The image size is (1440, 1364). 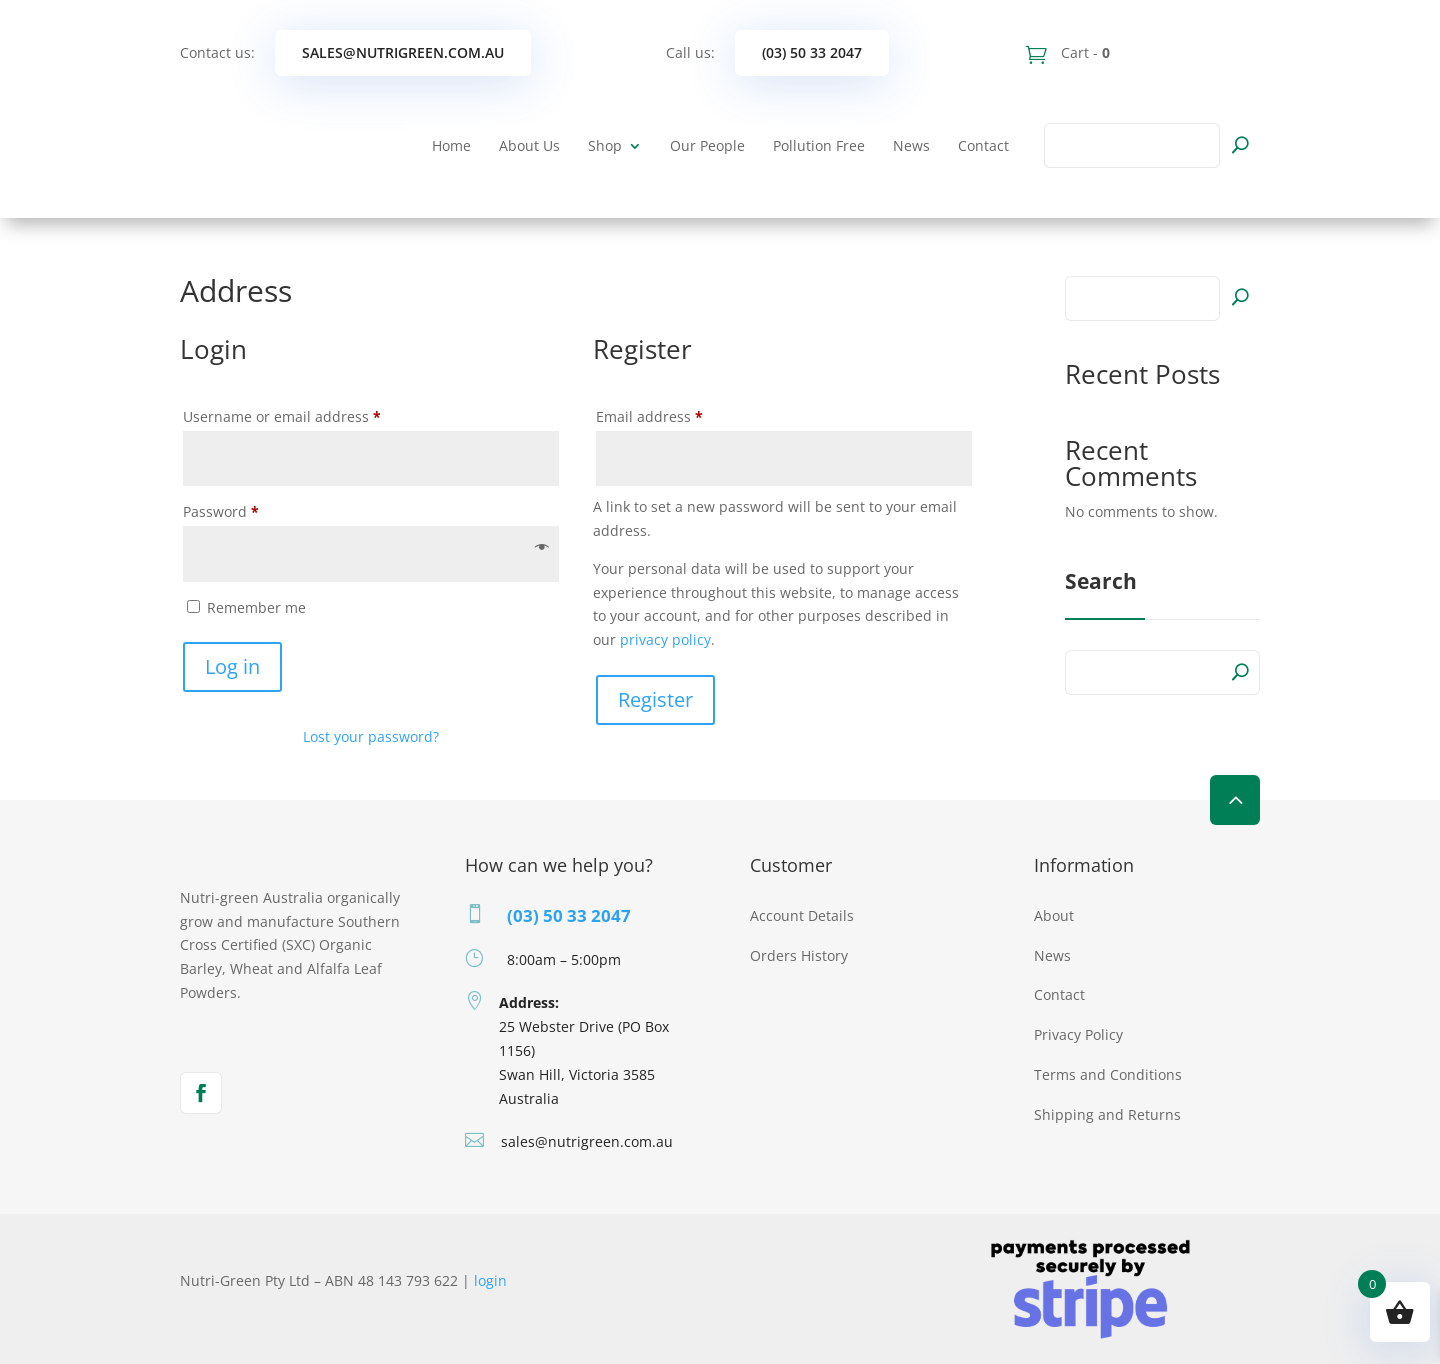 I want to click on News, so click(x=911, y=145).